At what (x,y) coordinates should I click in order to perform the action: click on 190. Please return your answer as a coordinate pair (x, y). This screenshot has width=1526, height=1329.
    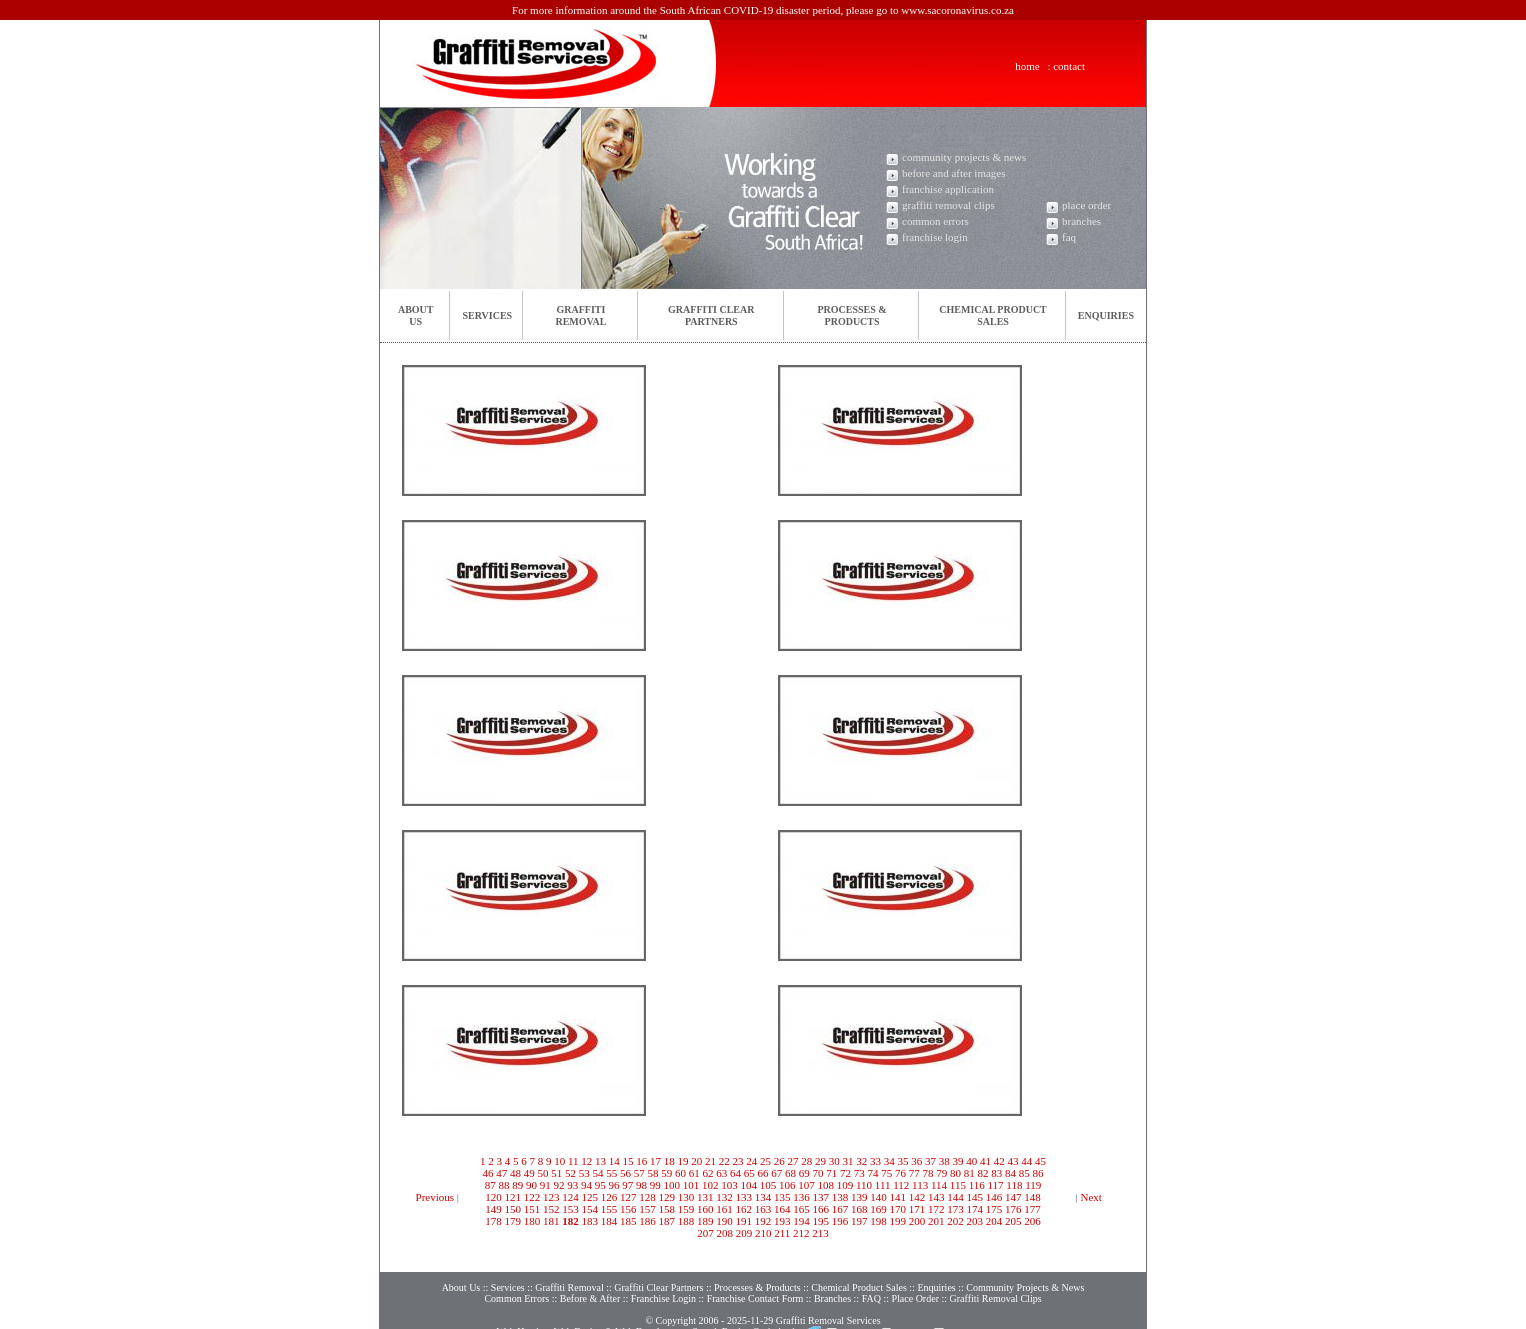
    Looking at the image, I should click on (724, 1221).